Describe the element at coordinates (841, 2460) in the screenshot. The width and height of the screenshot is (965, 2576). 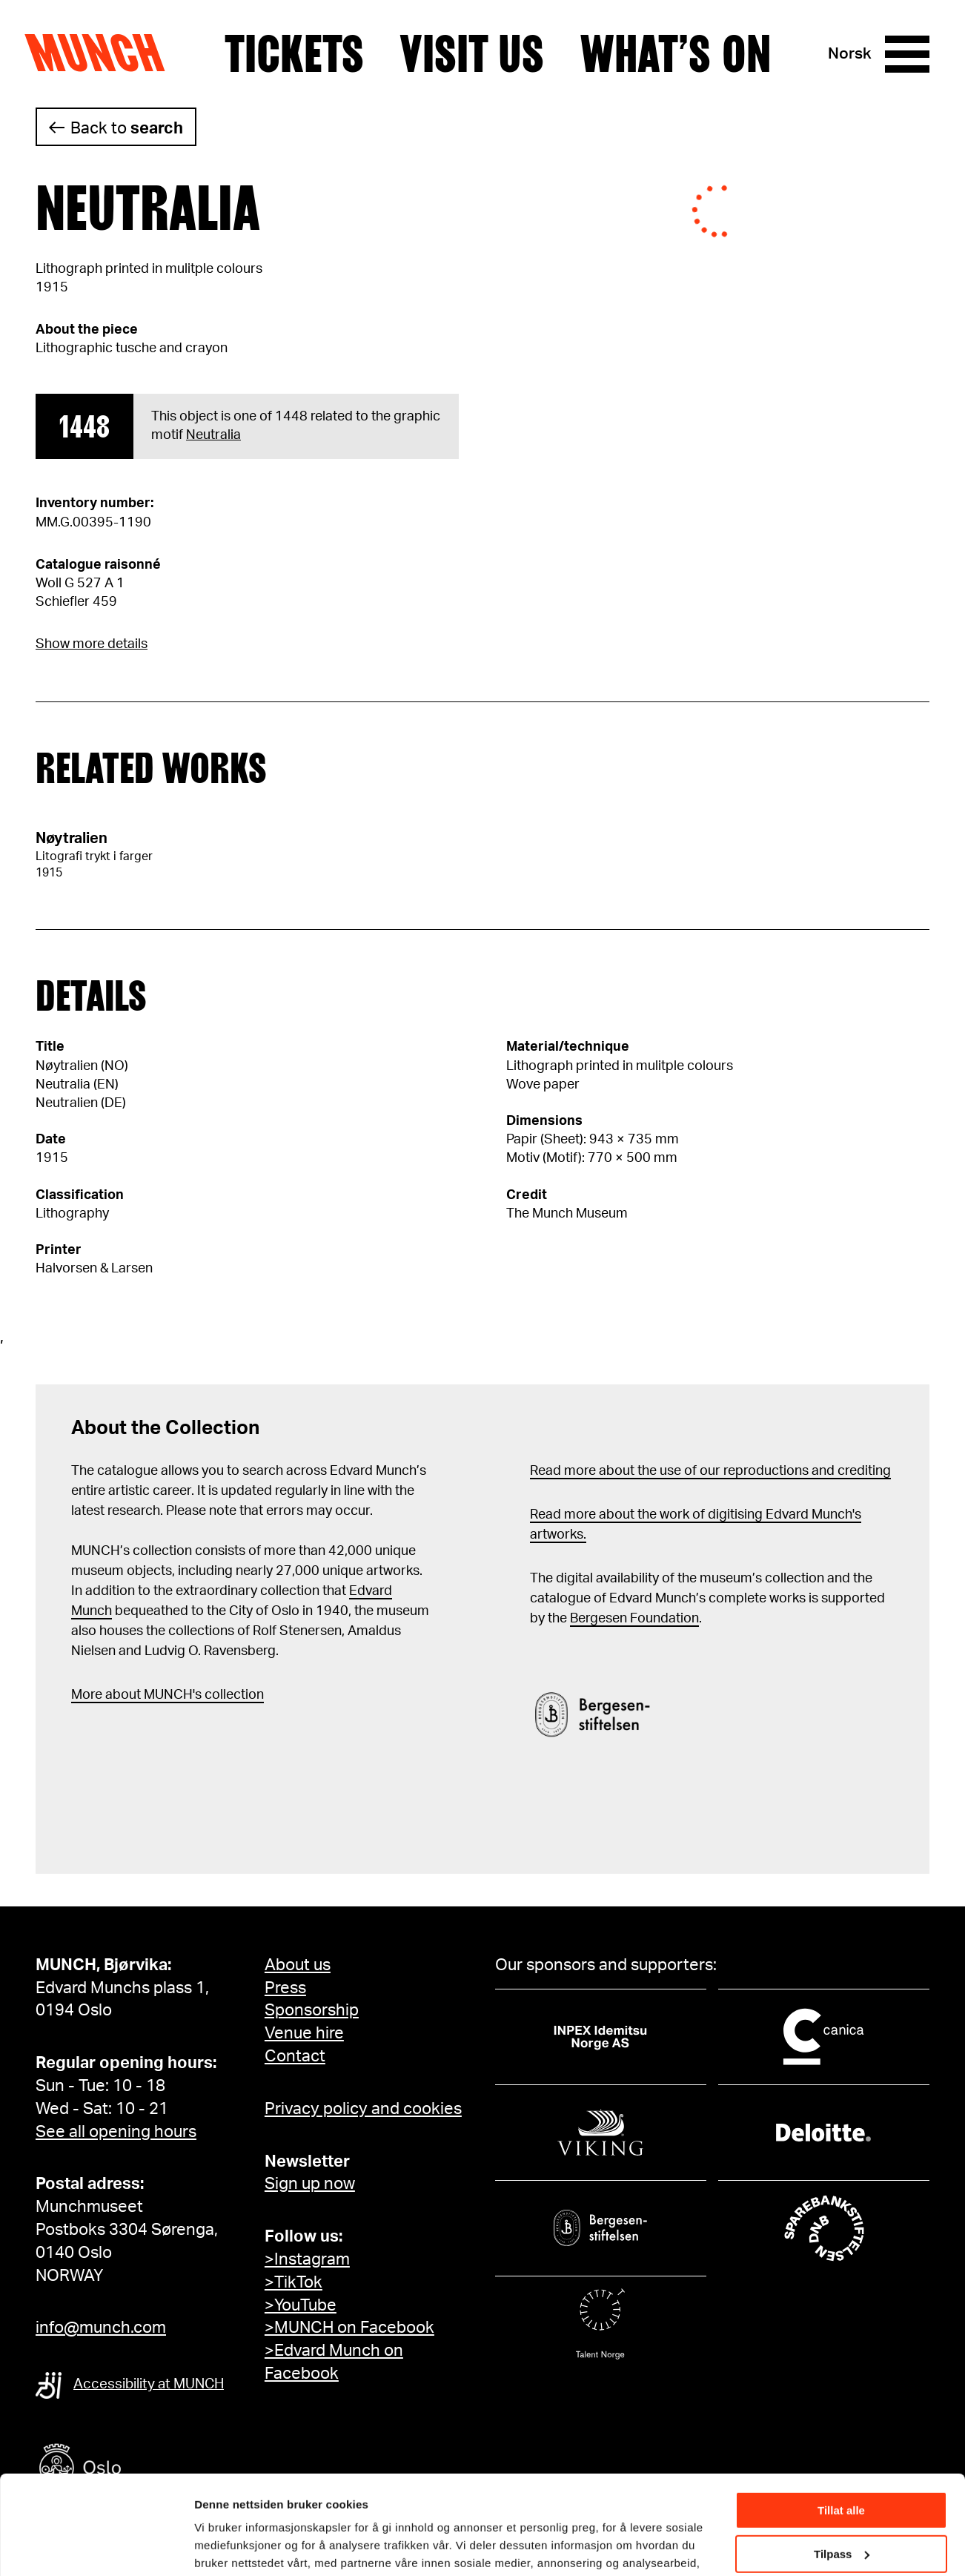
I see `Tilpass` at that location.